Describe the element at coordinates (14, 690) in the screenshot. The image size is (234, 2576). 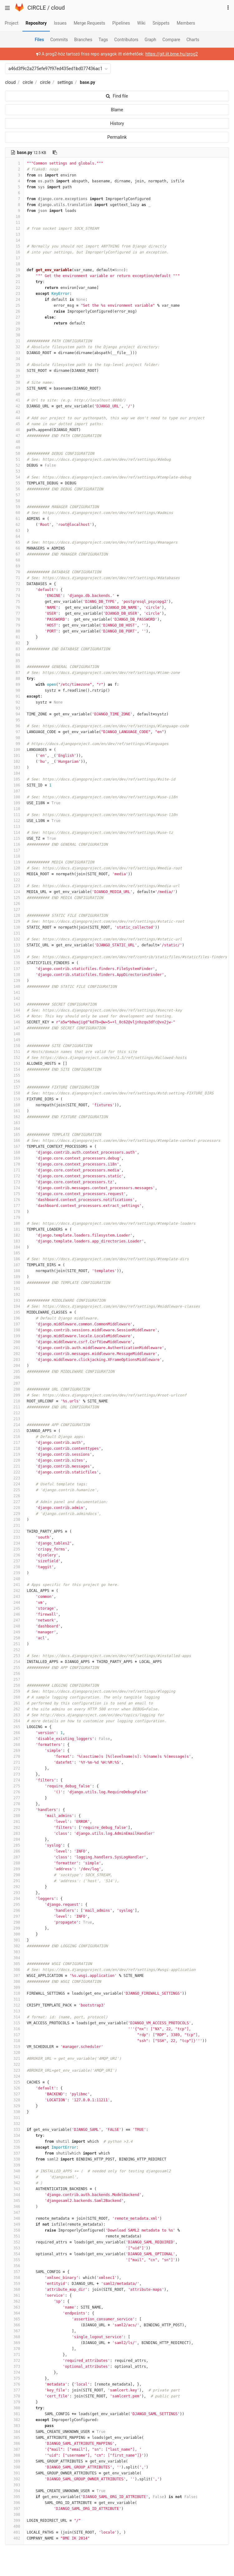
I see `90` at that location.